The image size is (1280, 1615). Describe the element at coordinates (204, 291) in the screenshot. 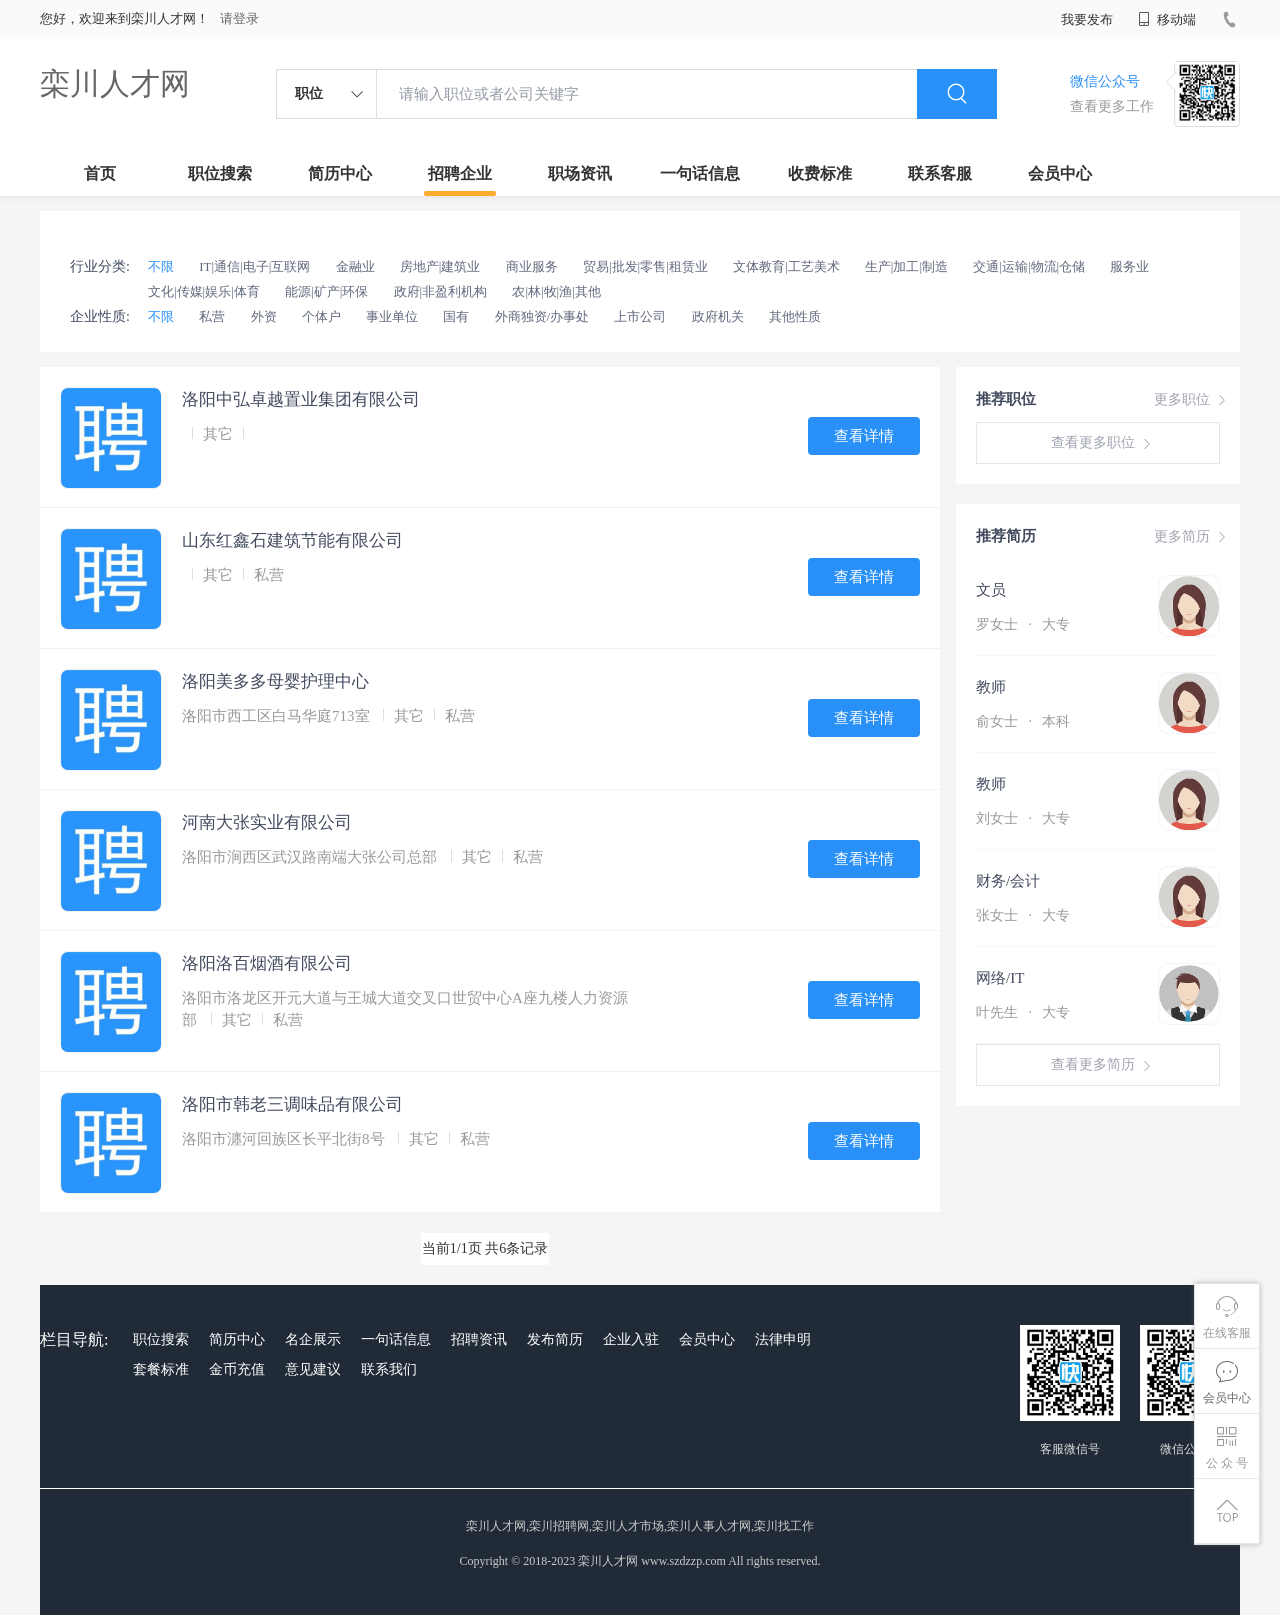

I see `文化|传媒|娱乐|体育` at that location.